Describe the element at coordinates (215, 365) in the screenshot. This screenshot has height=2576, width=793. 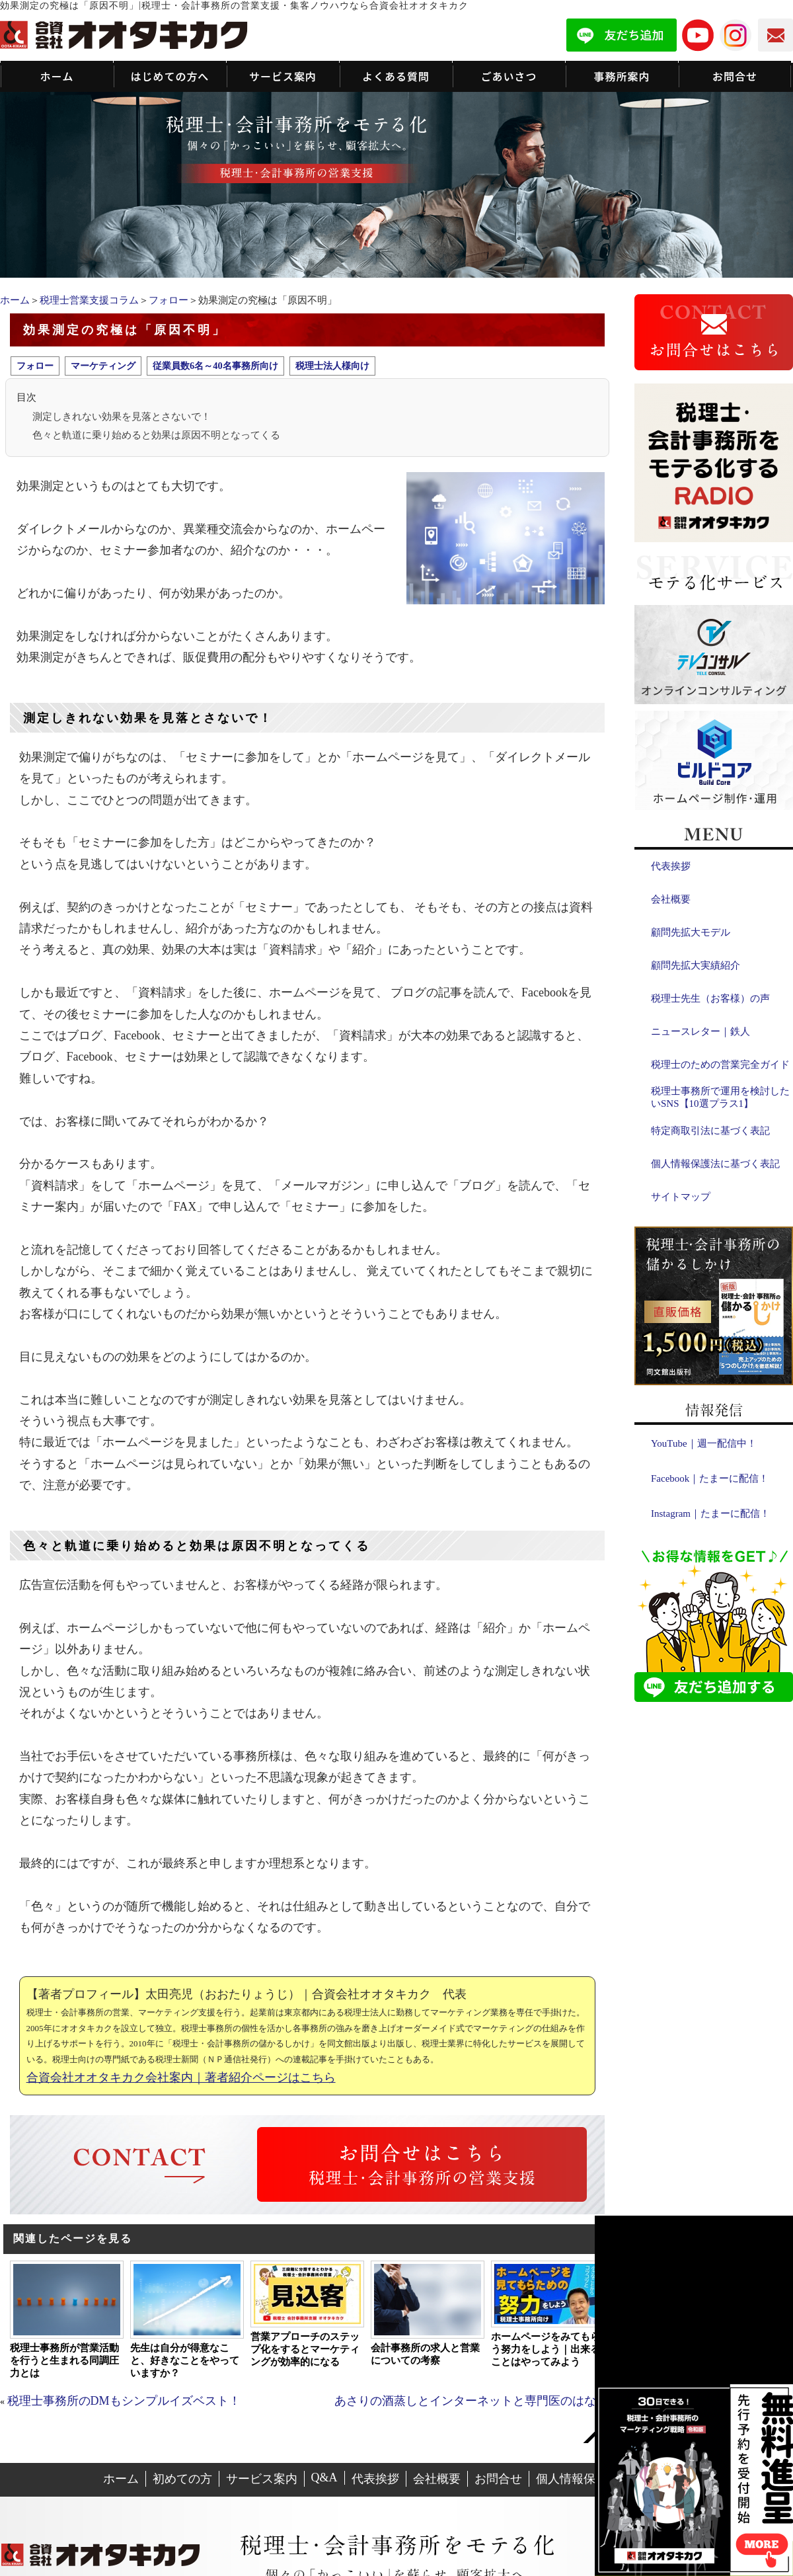
I see `従業員数6名～40名事務所向け` at that location.